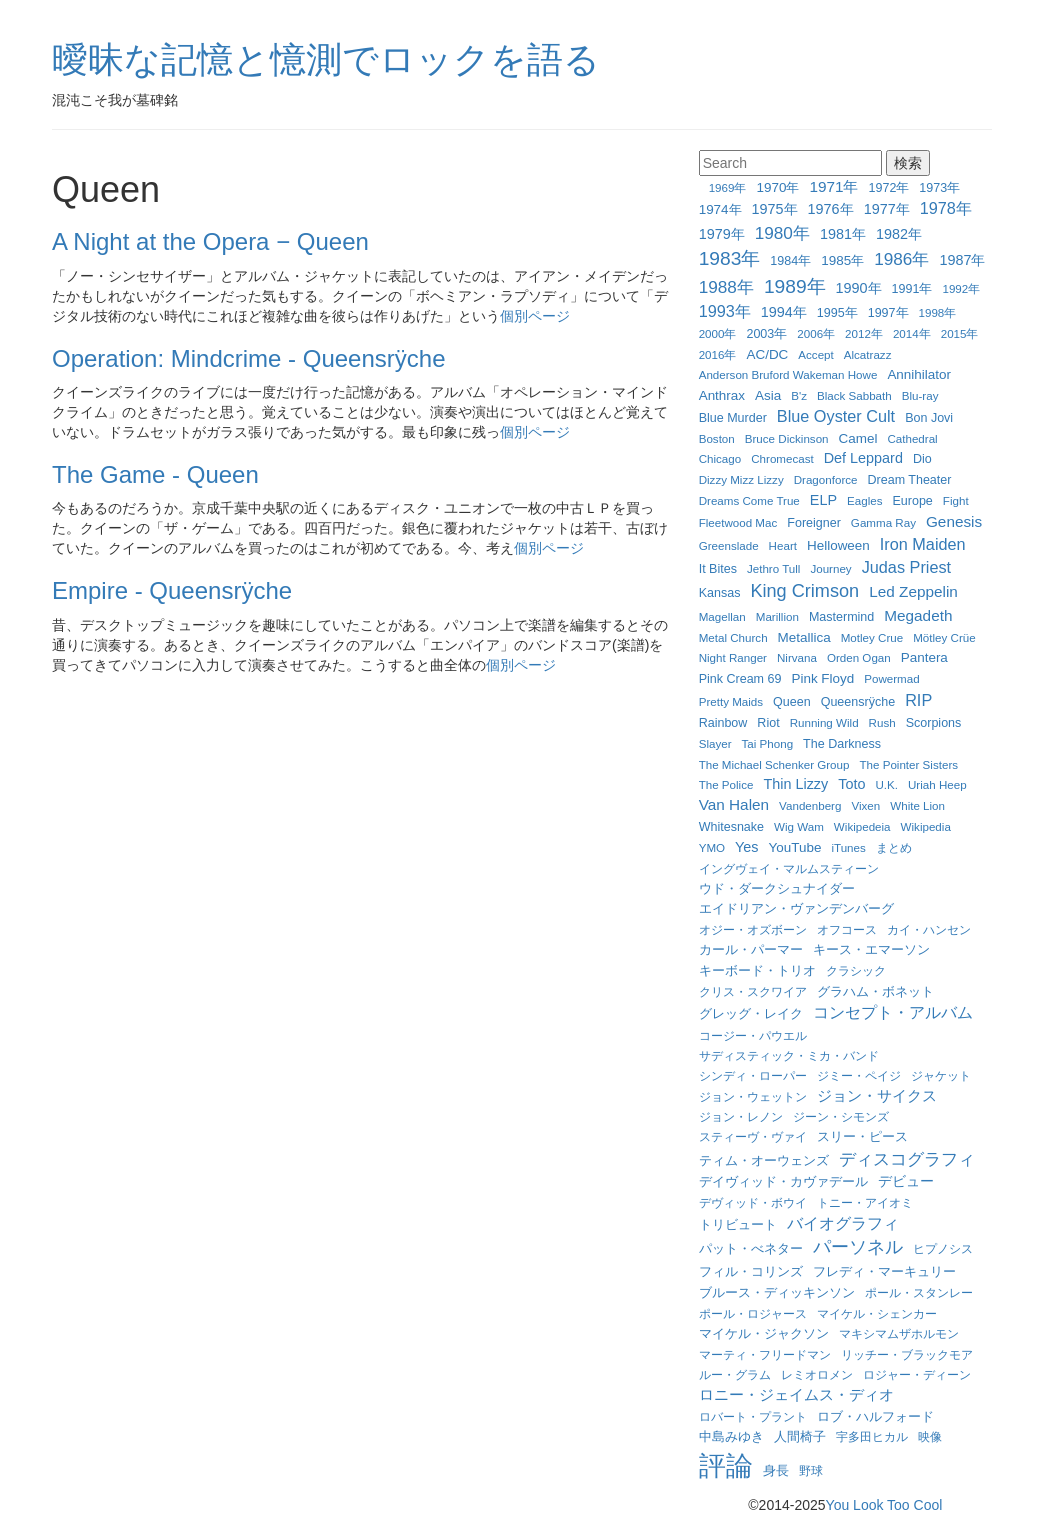 The image size is (1044, 1525). I want to click on Journey, so click(830, 568).